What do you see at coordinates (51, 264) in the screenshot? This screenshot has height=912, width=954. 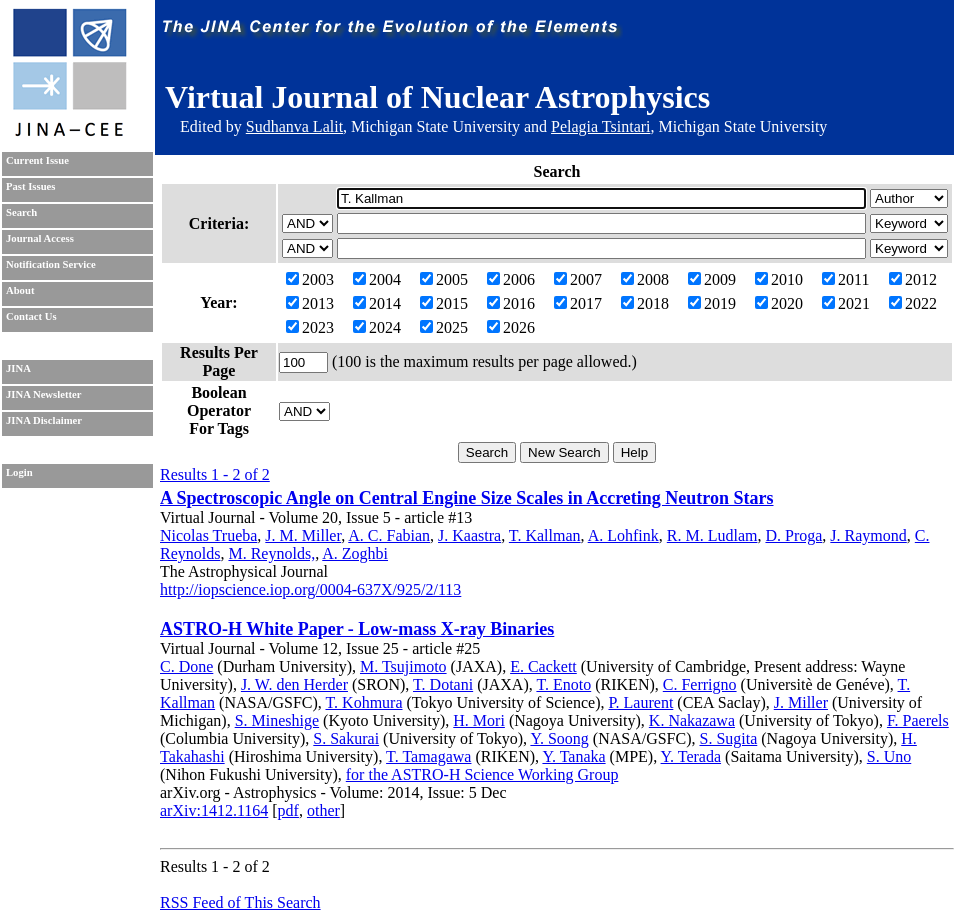 I see `Notification Service` at bounding box center [51, 264].